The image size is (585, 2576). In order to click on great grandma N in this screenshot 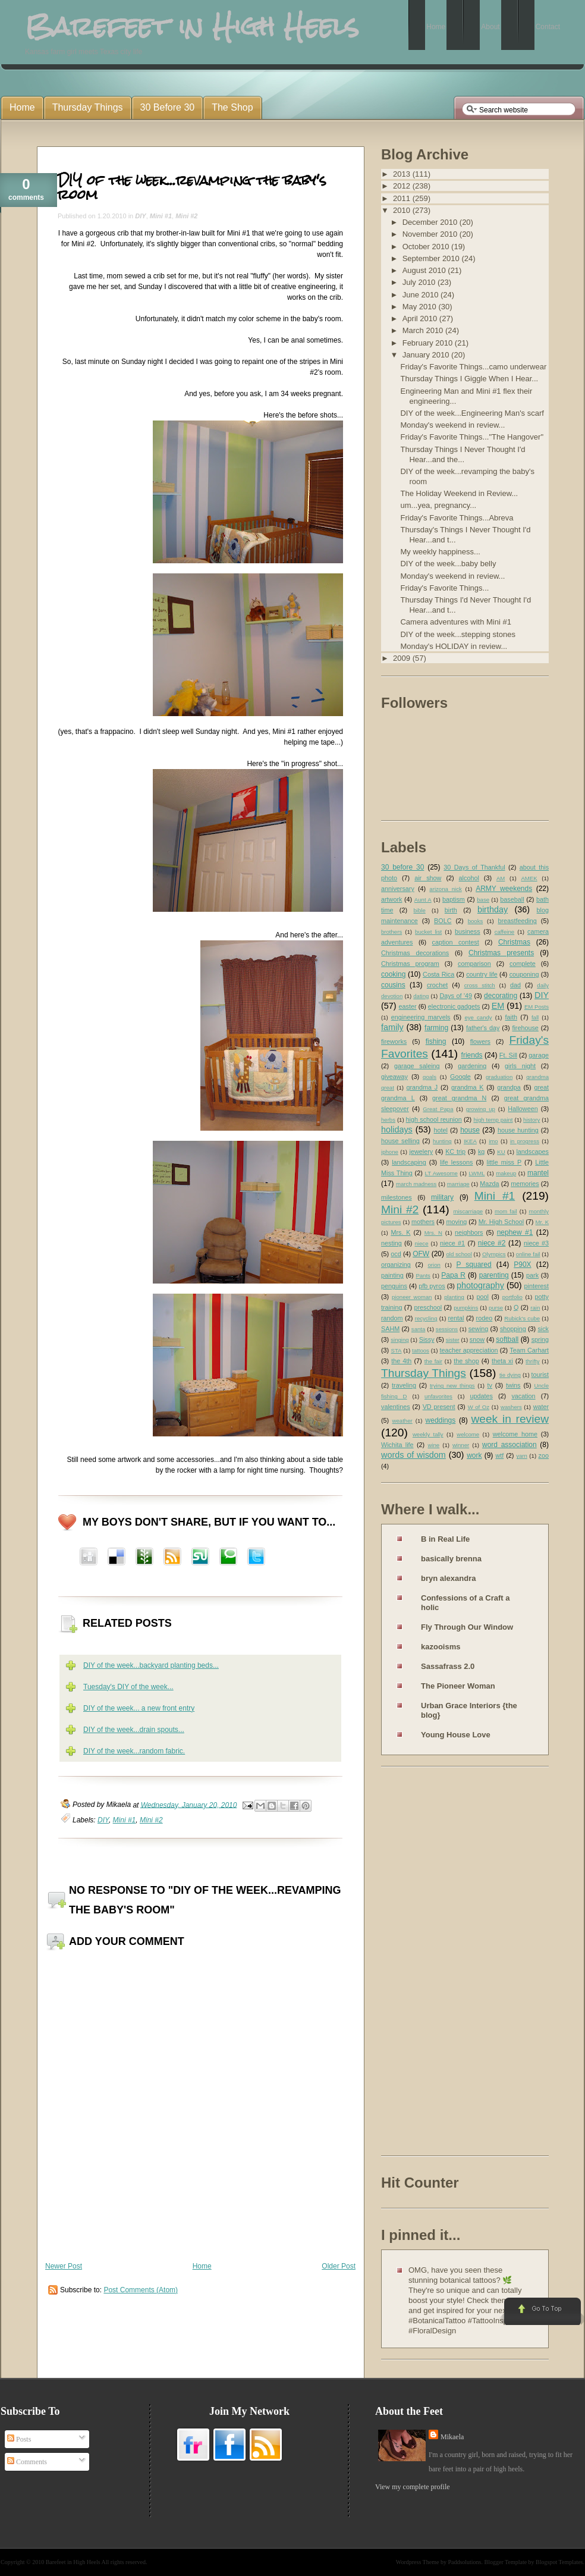, I will do `click(459, 1098)`.